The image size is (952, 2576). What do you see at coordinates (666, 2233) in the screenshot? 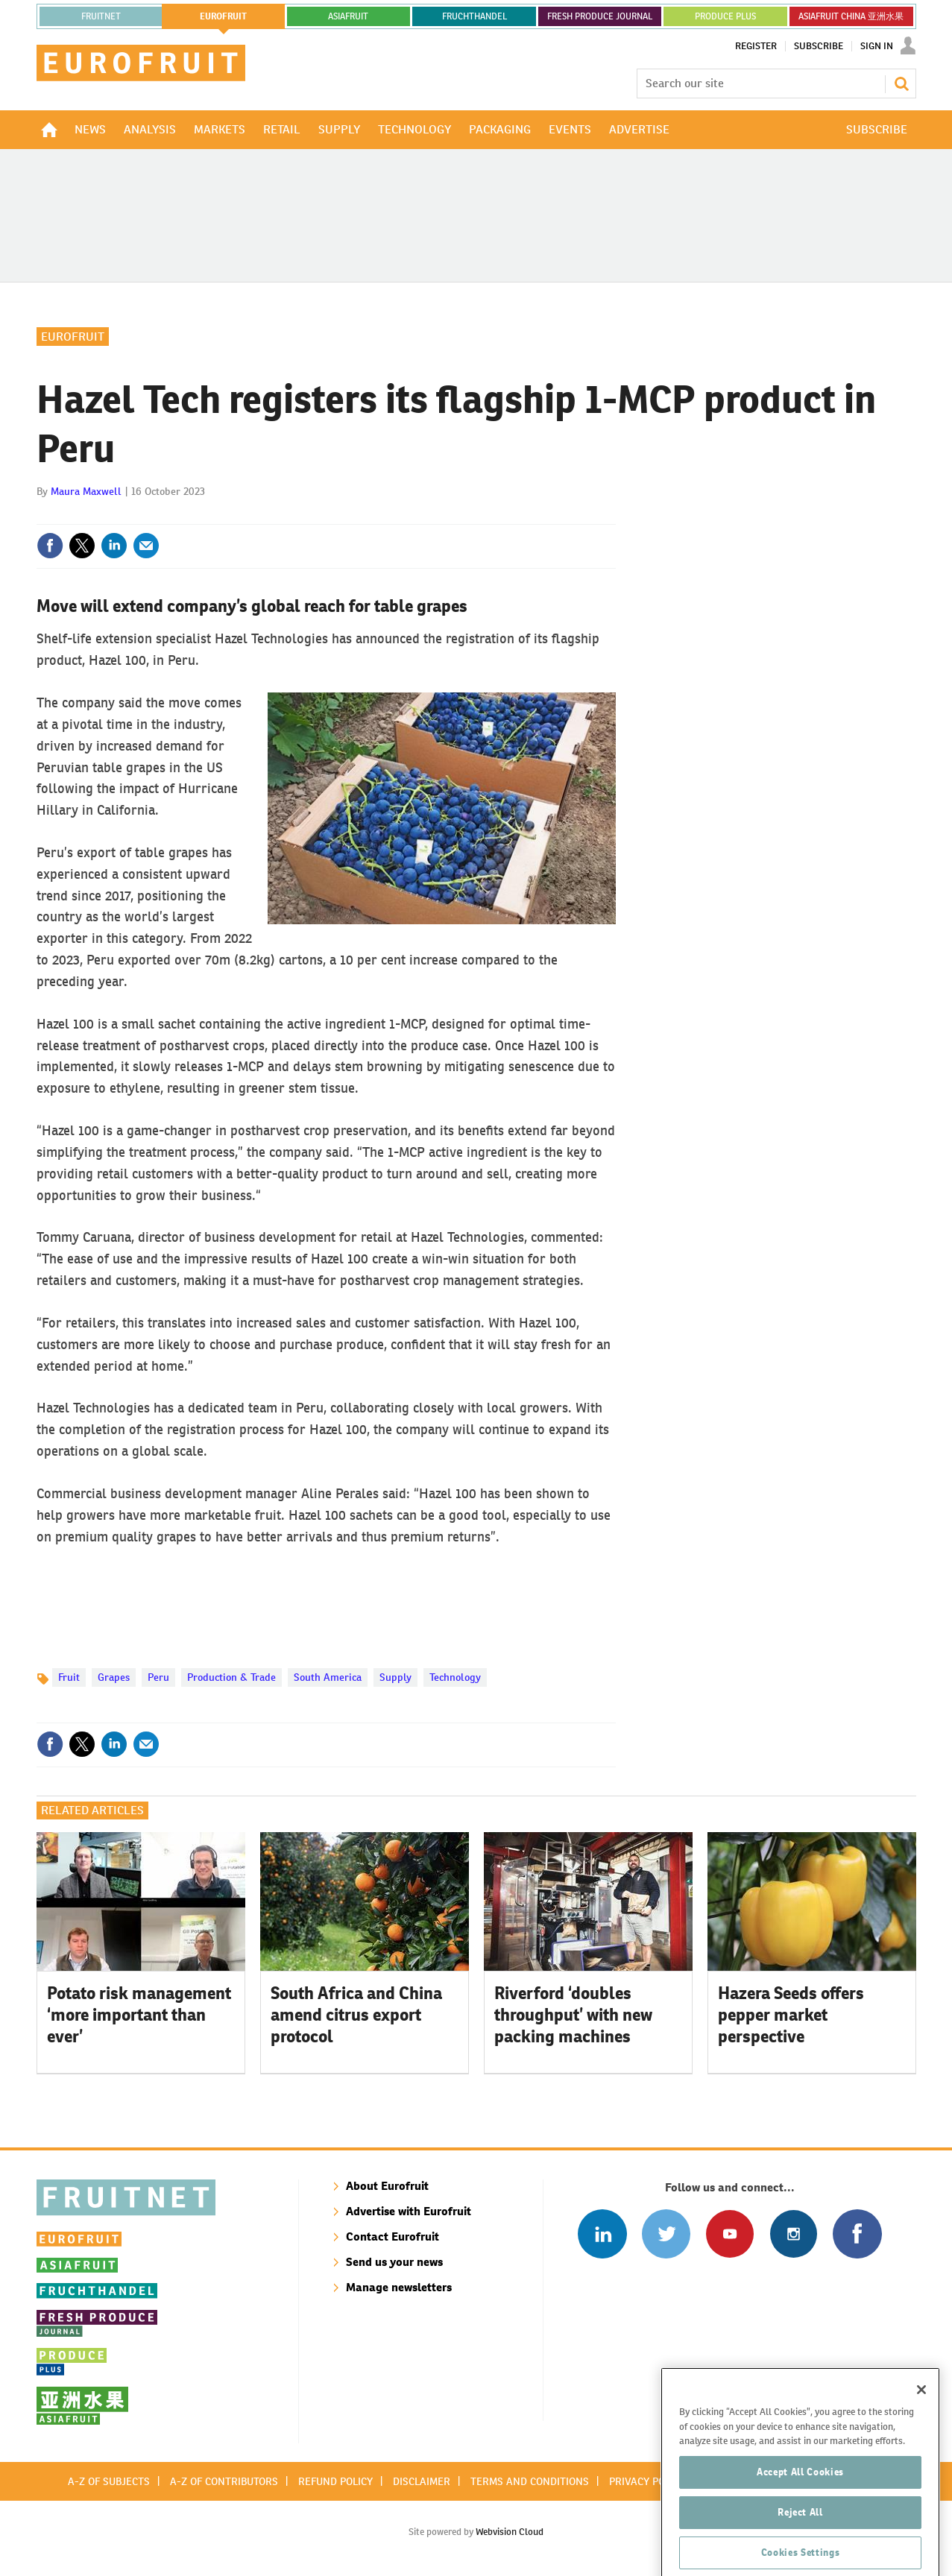
I see `Connect with us on Twitter` at bounding box center [666, 2233].